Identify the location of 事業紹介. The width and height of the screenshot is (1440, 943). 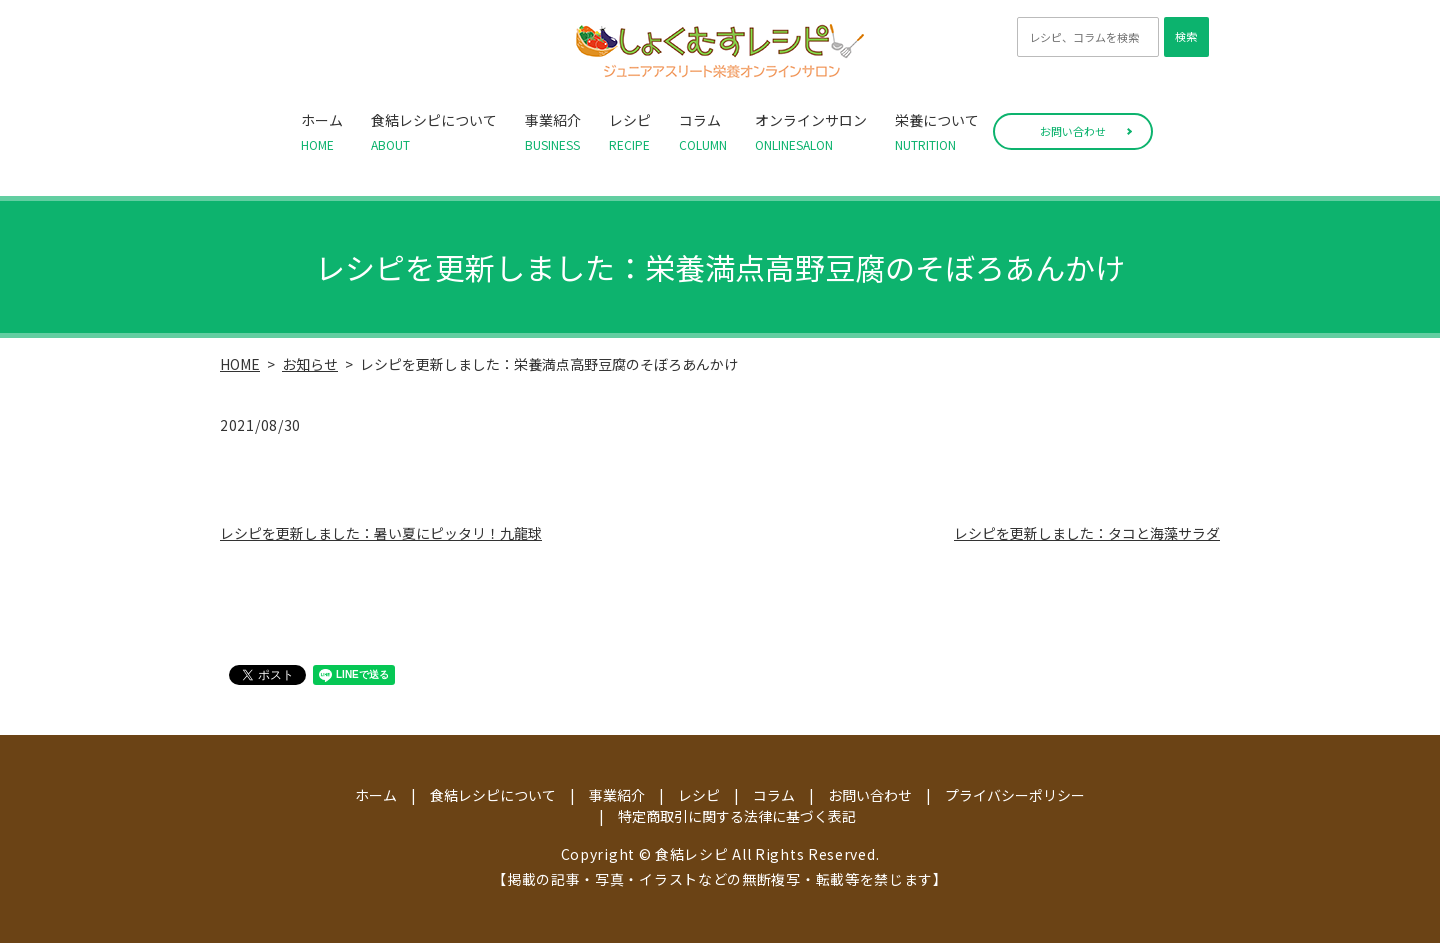
(553, 132).